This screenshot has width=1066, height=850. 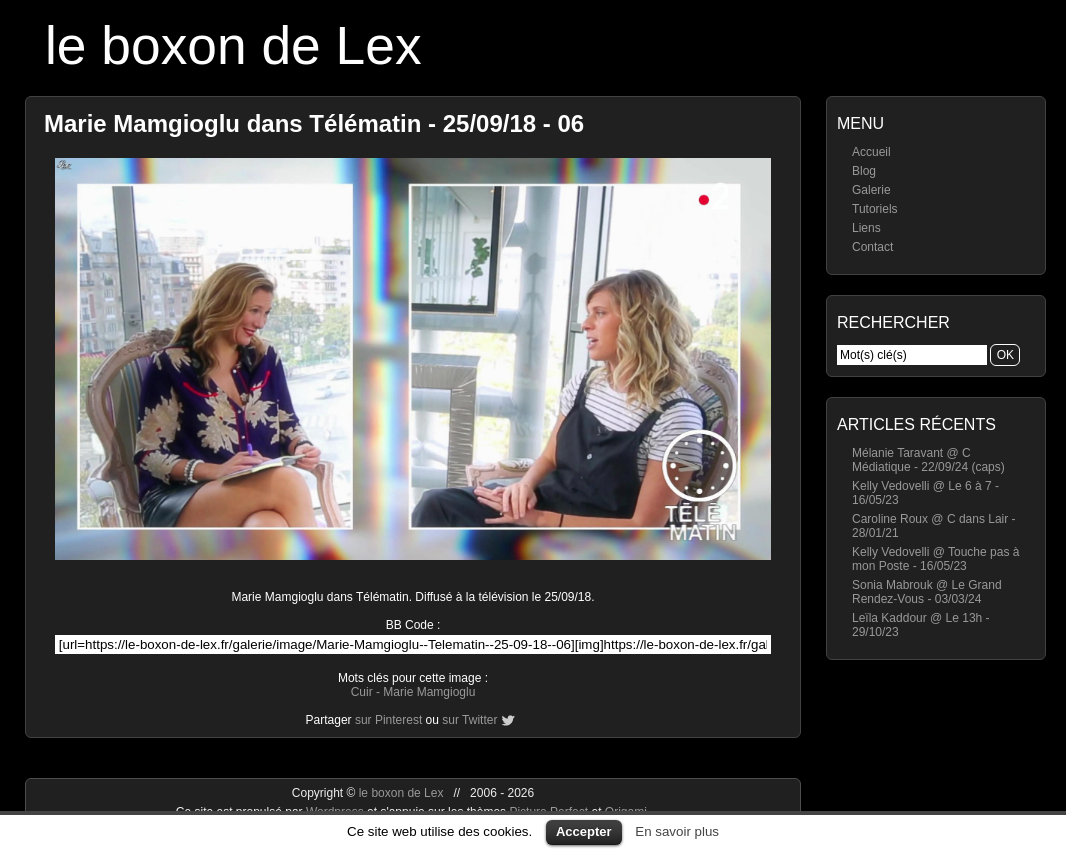 I want to click on En savoir plus, so click(x=677, y=831).